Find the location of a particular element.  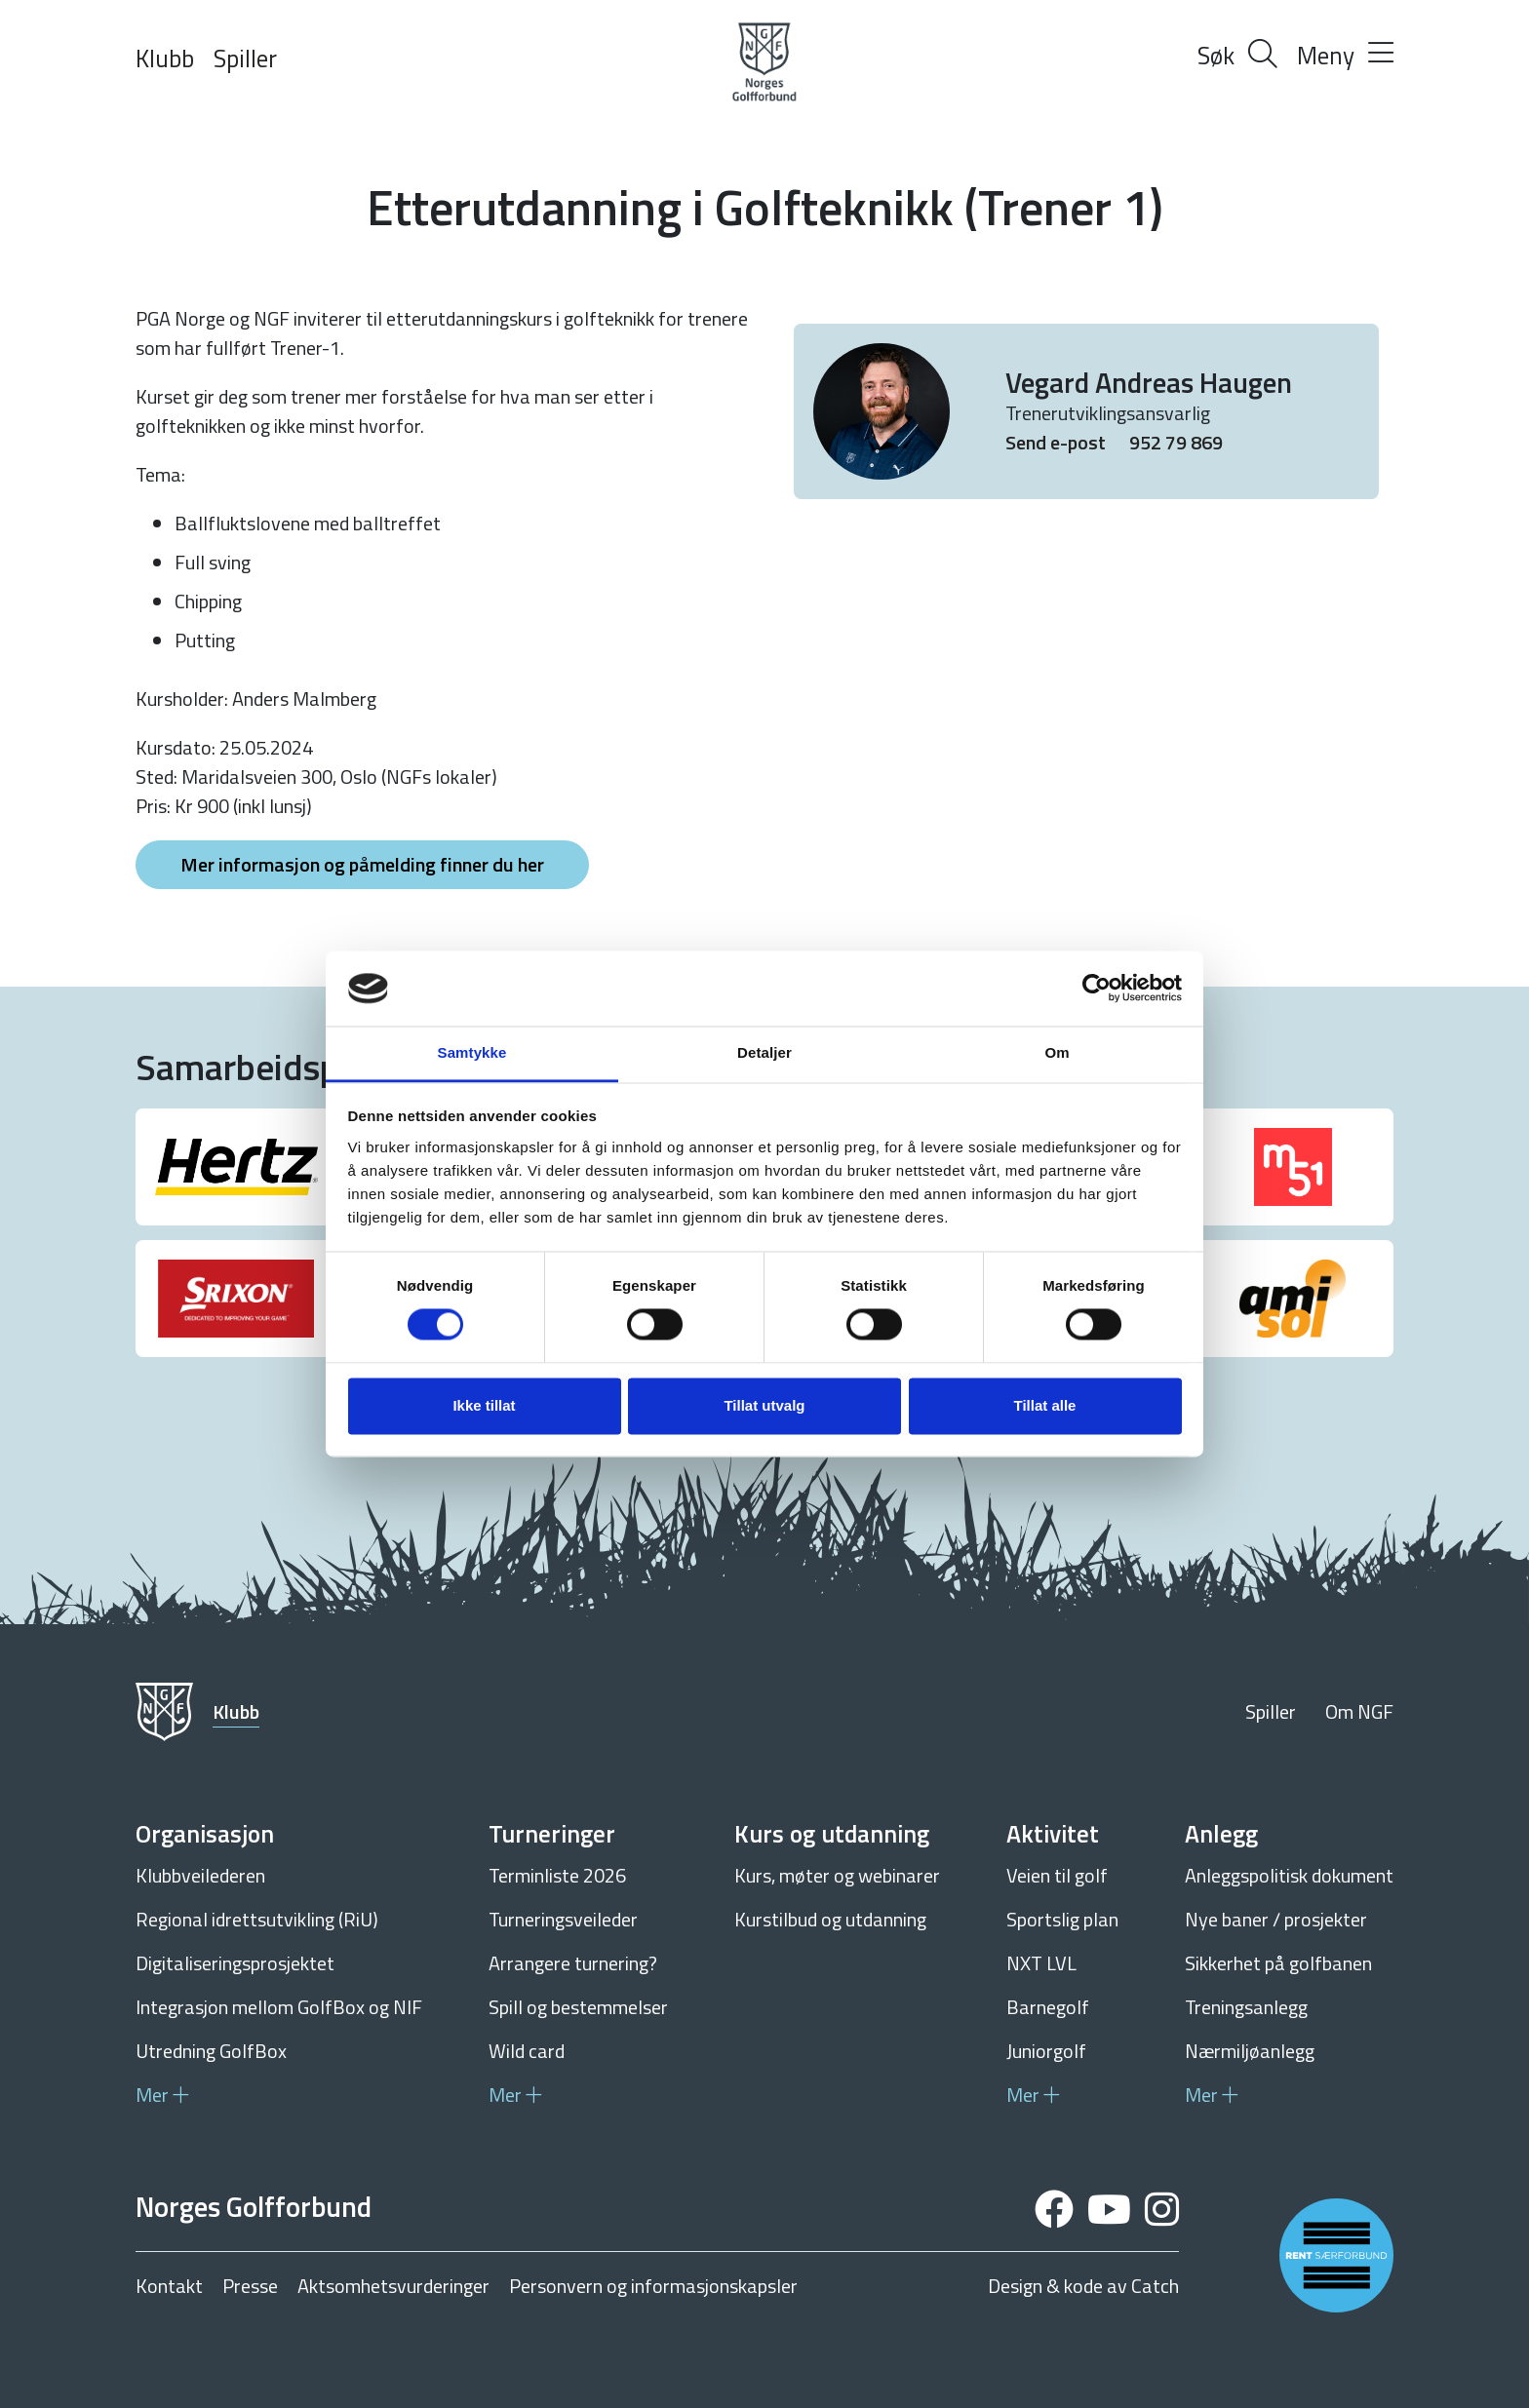

Arrangere turnering? is located at coordinates (573, 1963).